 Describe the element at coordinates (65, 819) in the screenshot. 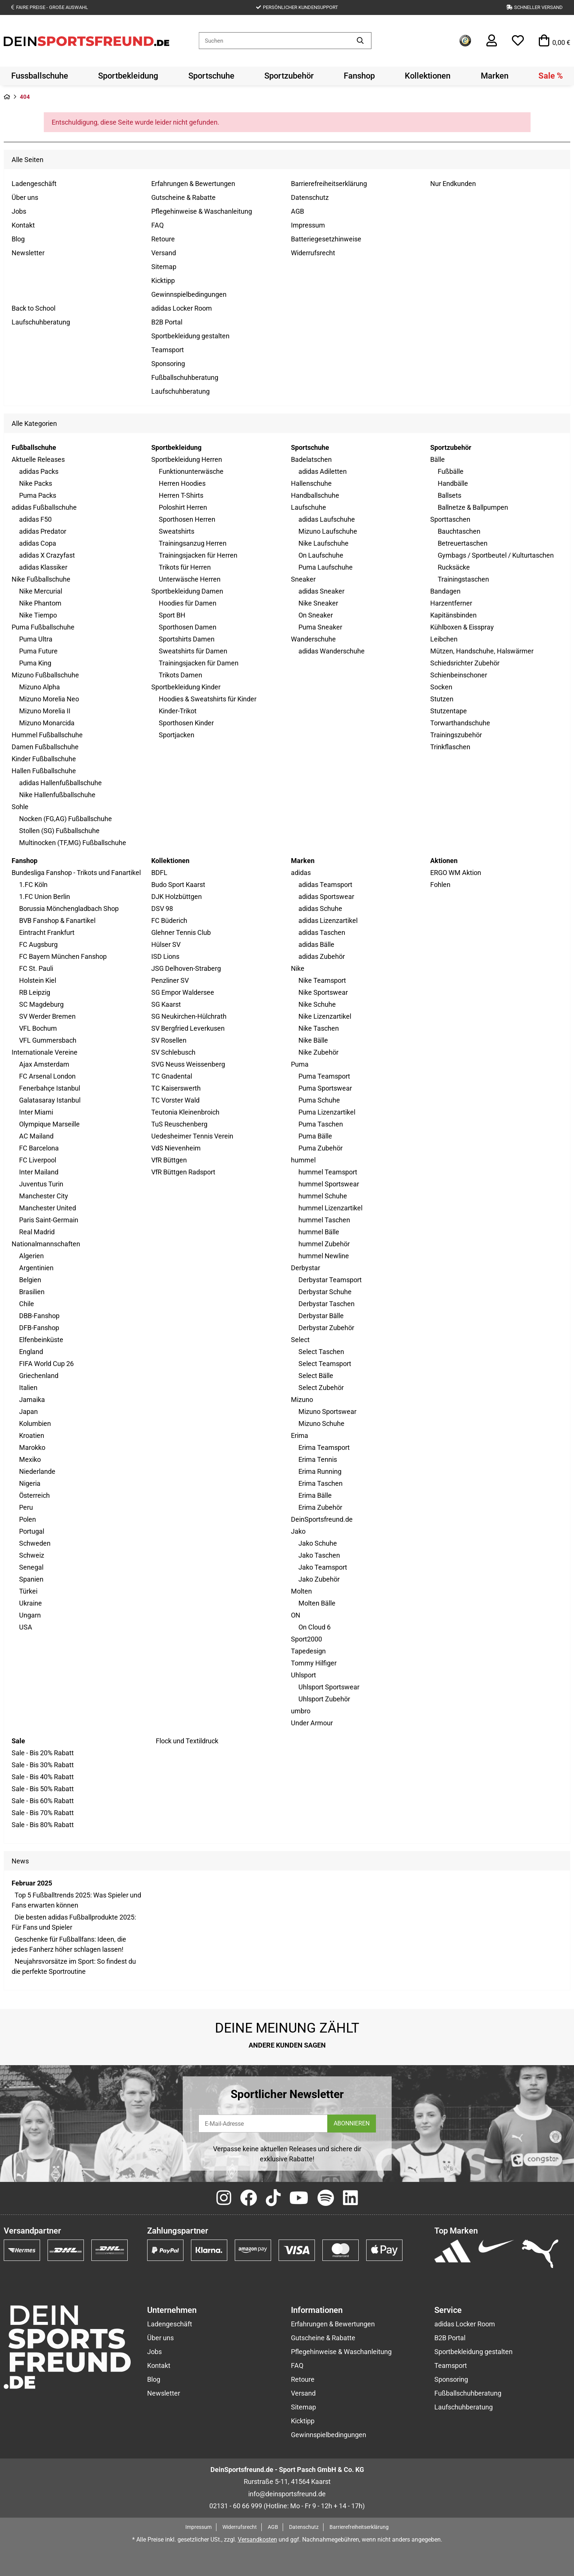

I see `Nocken (FG,AG) Fußballschuhe` at that location.